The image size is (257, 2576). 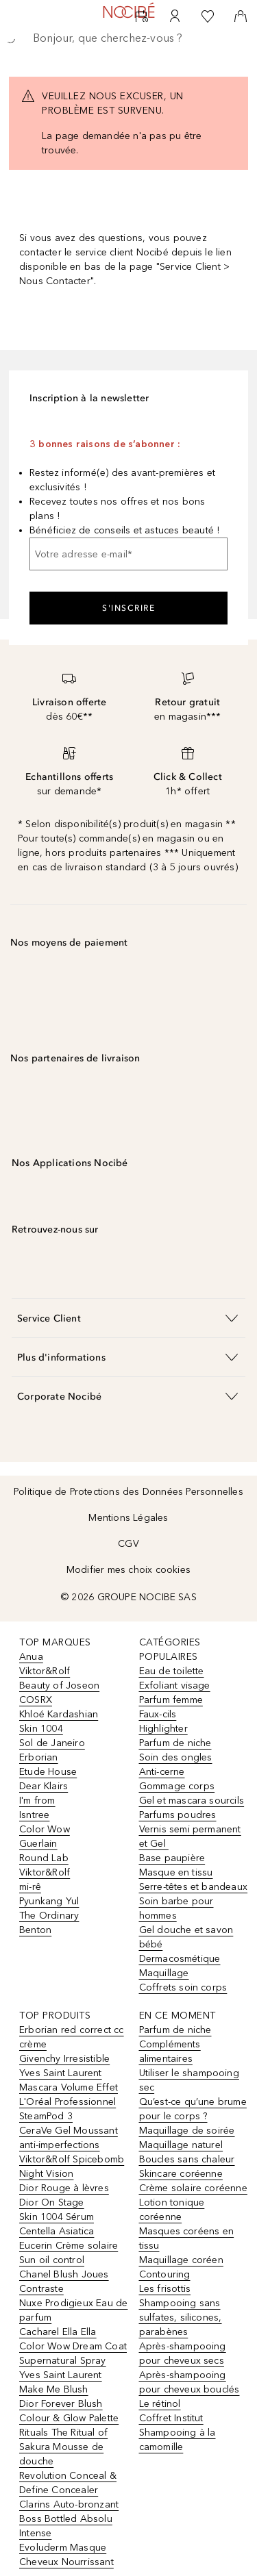 I want to click on [Votre adresse e-mail], so click(x=128, y=554).